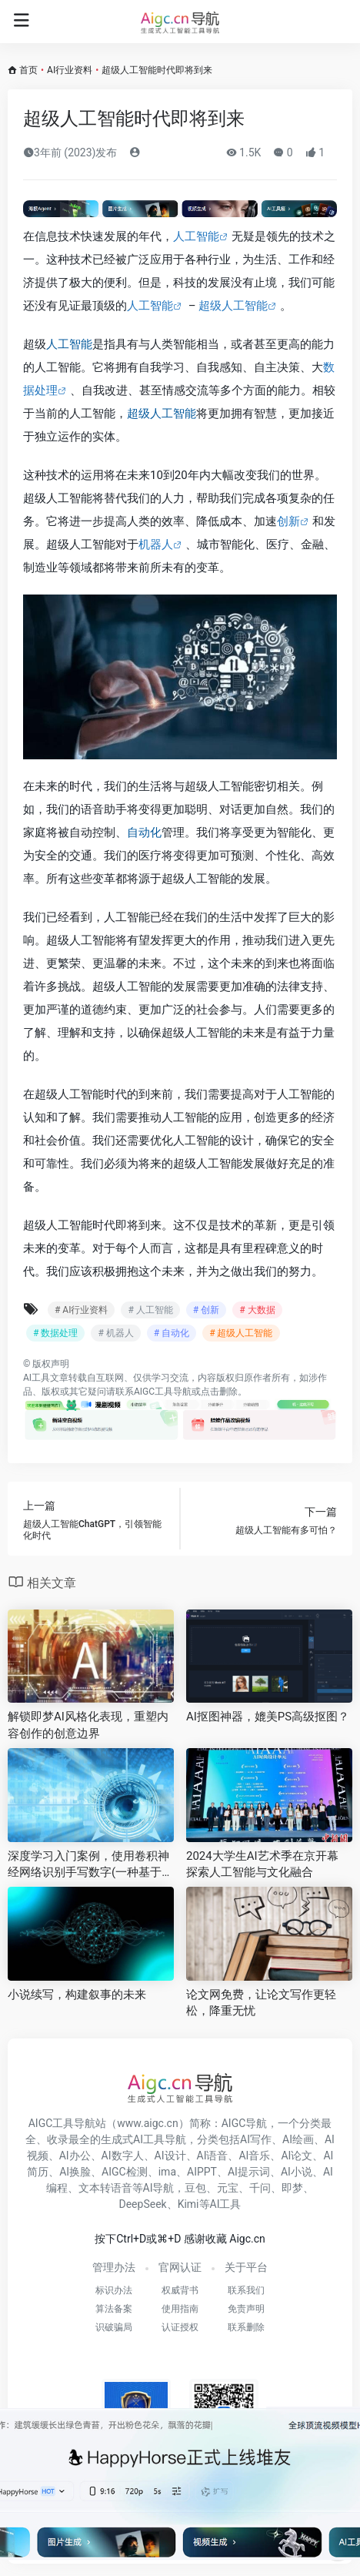  I want to click on # 人工智能, so click(150, 1310).